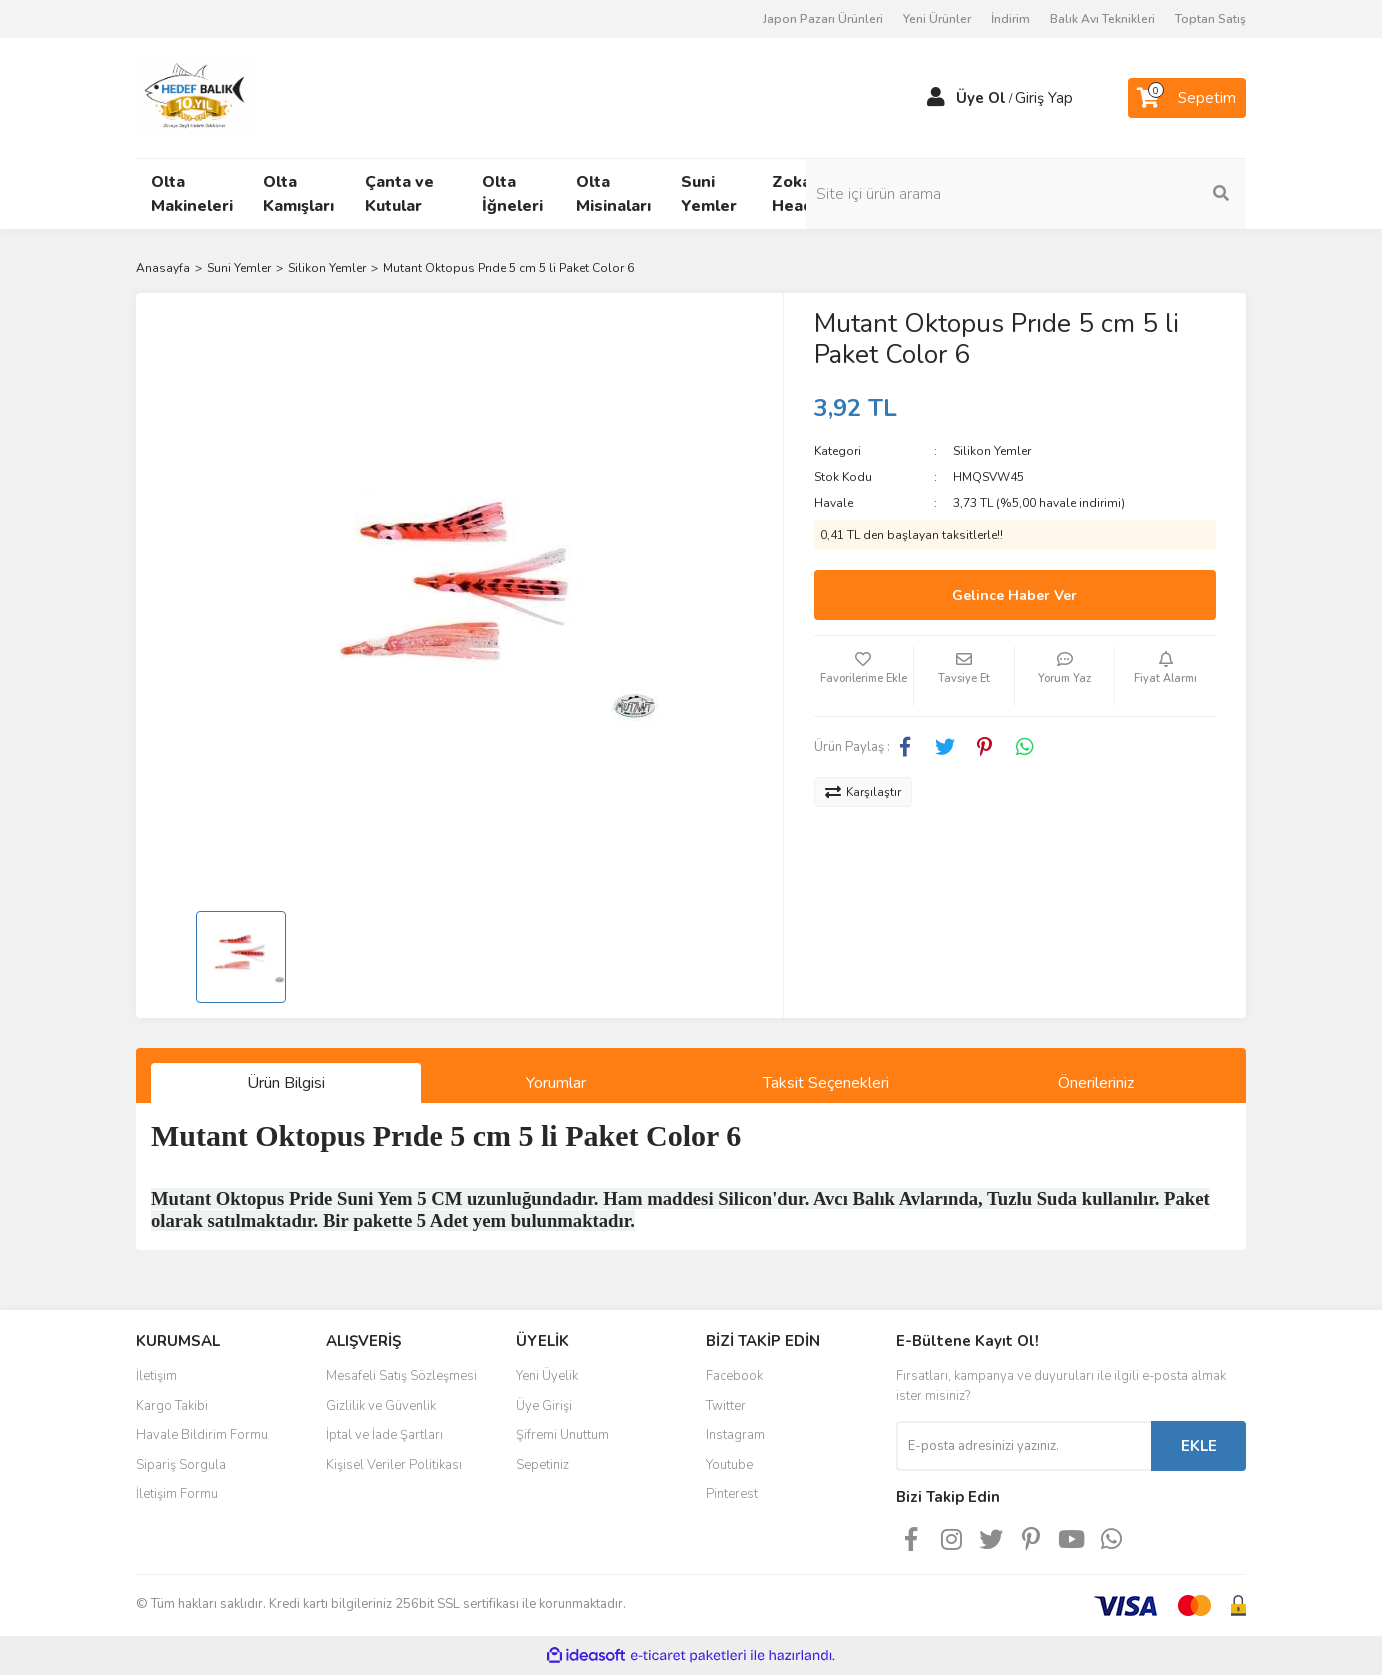 This screenshot has height=1675, width=1382. Describe the element at coordinates (547, 1376) in the screenshot. I see `Yeni Üyelik` at that location.